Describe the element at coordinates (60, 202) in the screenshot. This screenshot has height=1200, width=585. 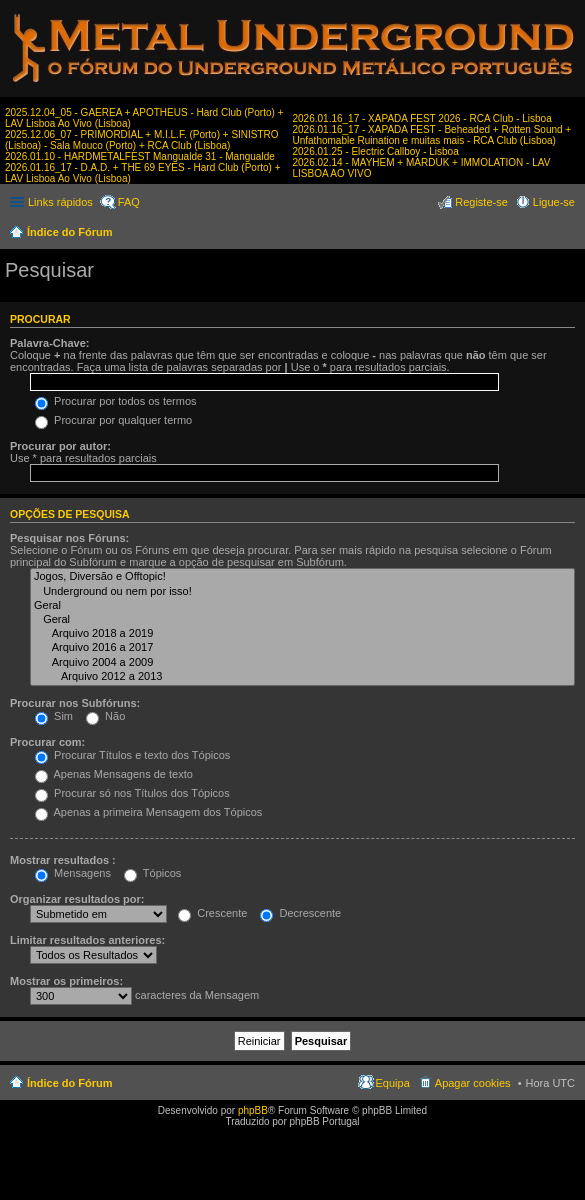
I see `Links rápidos` at that location.